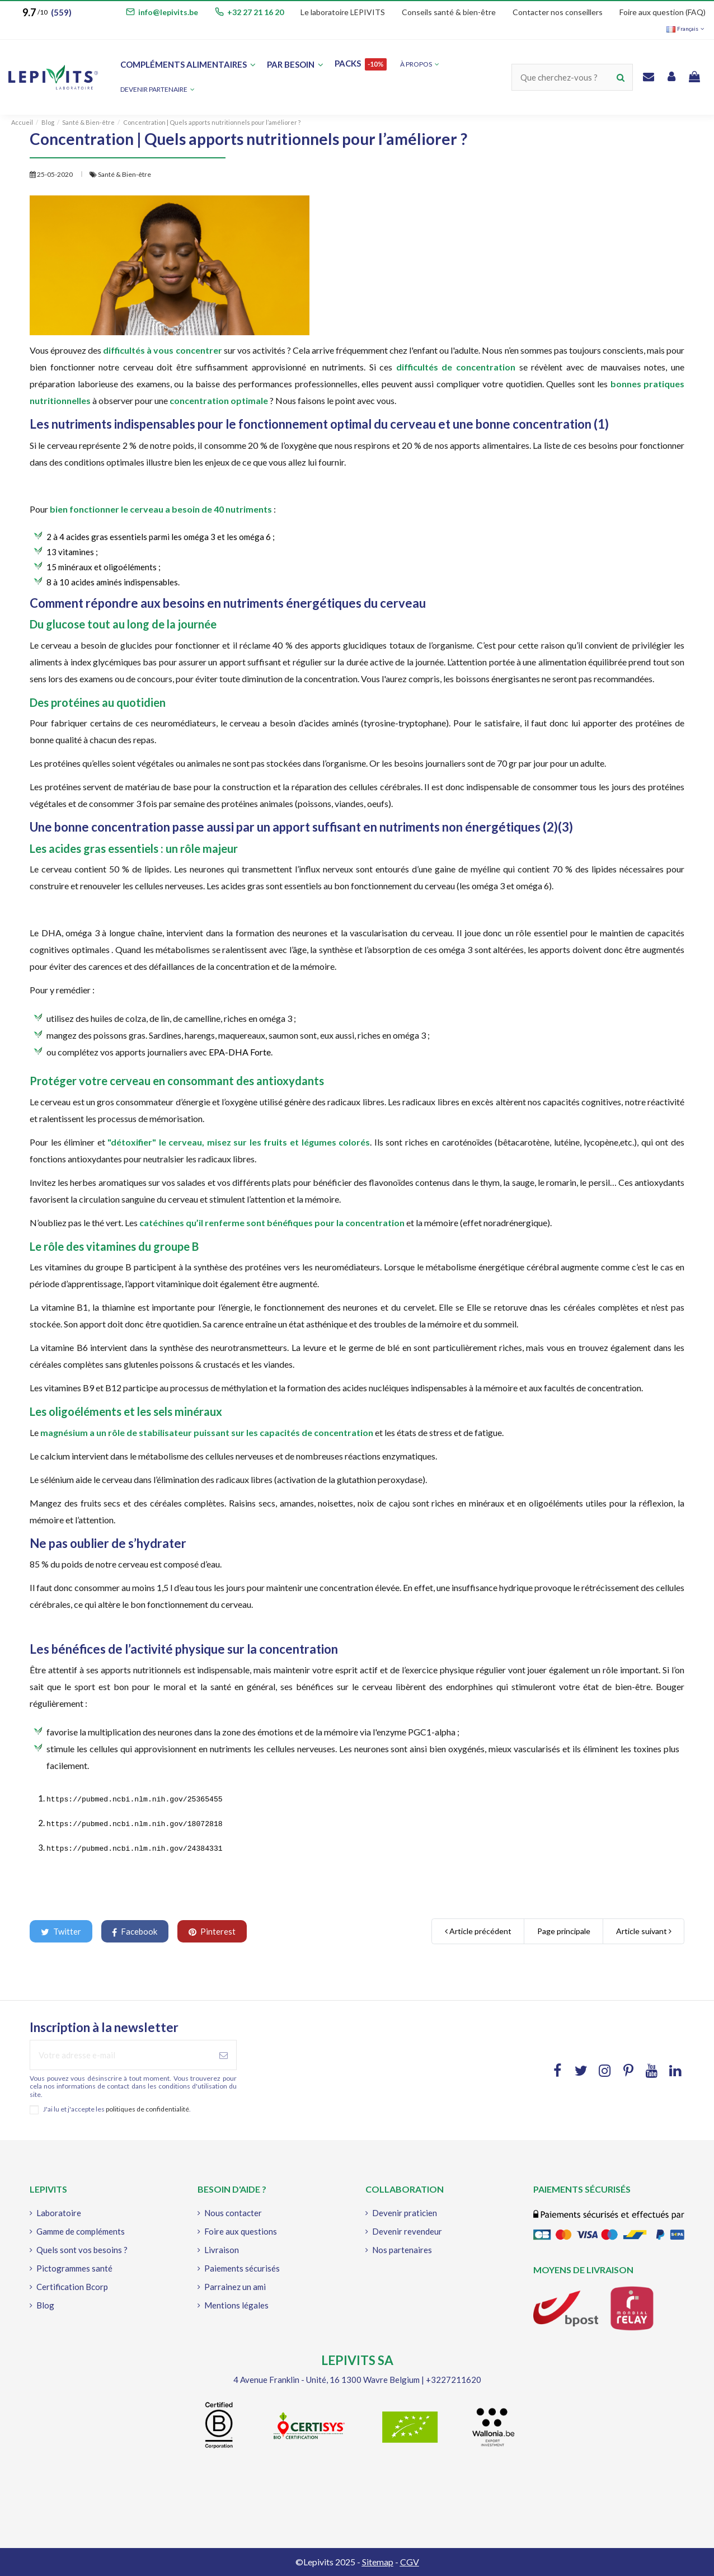 The width and height of the screenshot is (714, 2576). What do you see at coordinates (643, 1931) in the screenshot?
I see `Article suivant` at bounding box center [643, 1931].